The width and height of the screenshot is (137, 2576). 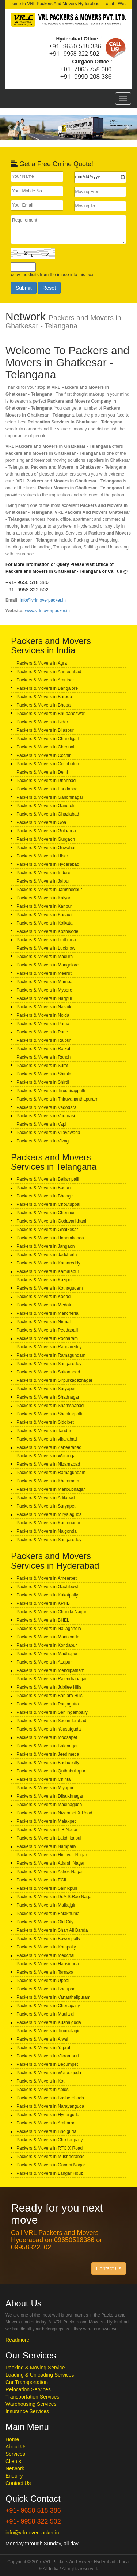 I want to click on Packers & Movers in Nampally, so click(x=46, y=1846).